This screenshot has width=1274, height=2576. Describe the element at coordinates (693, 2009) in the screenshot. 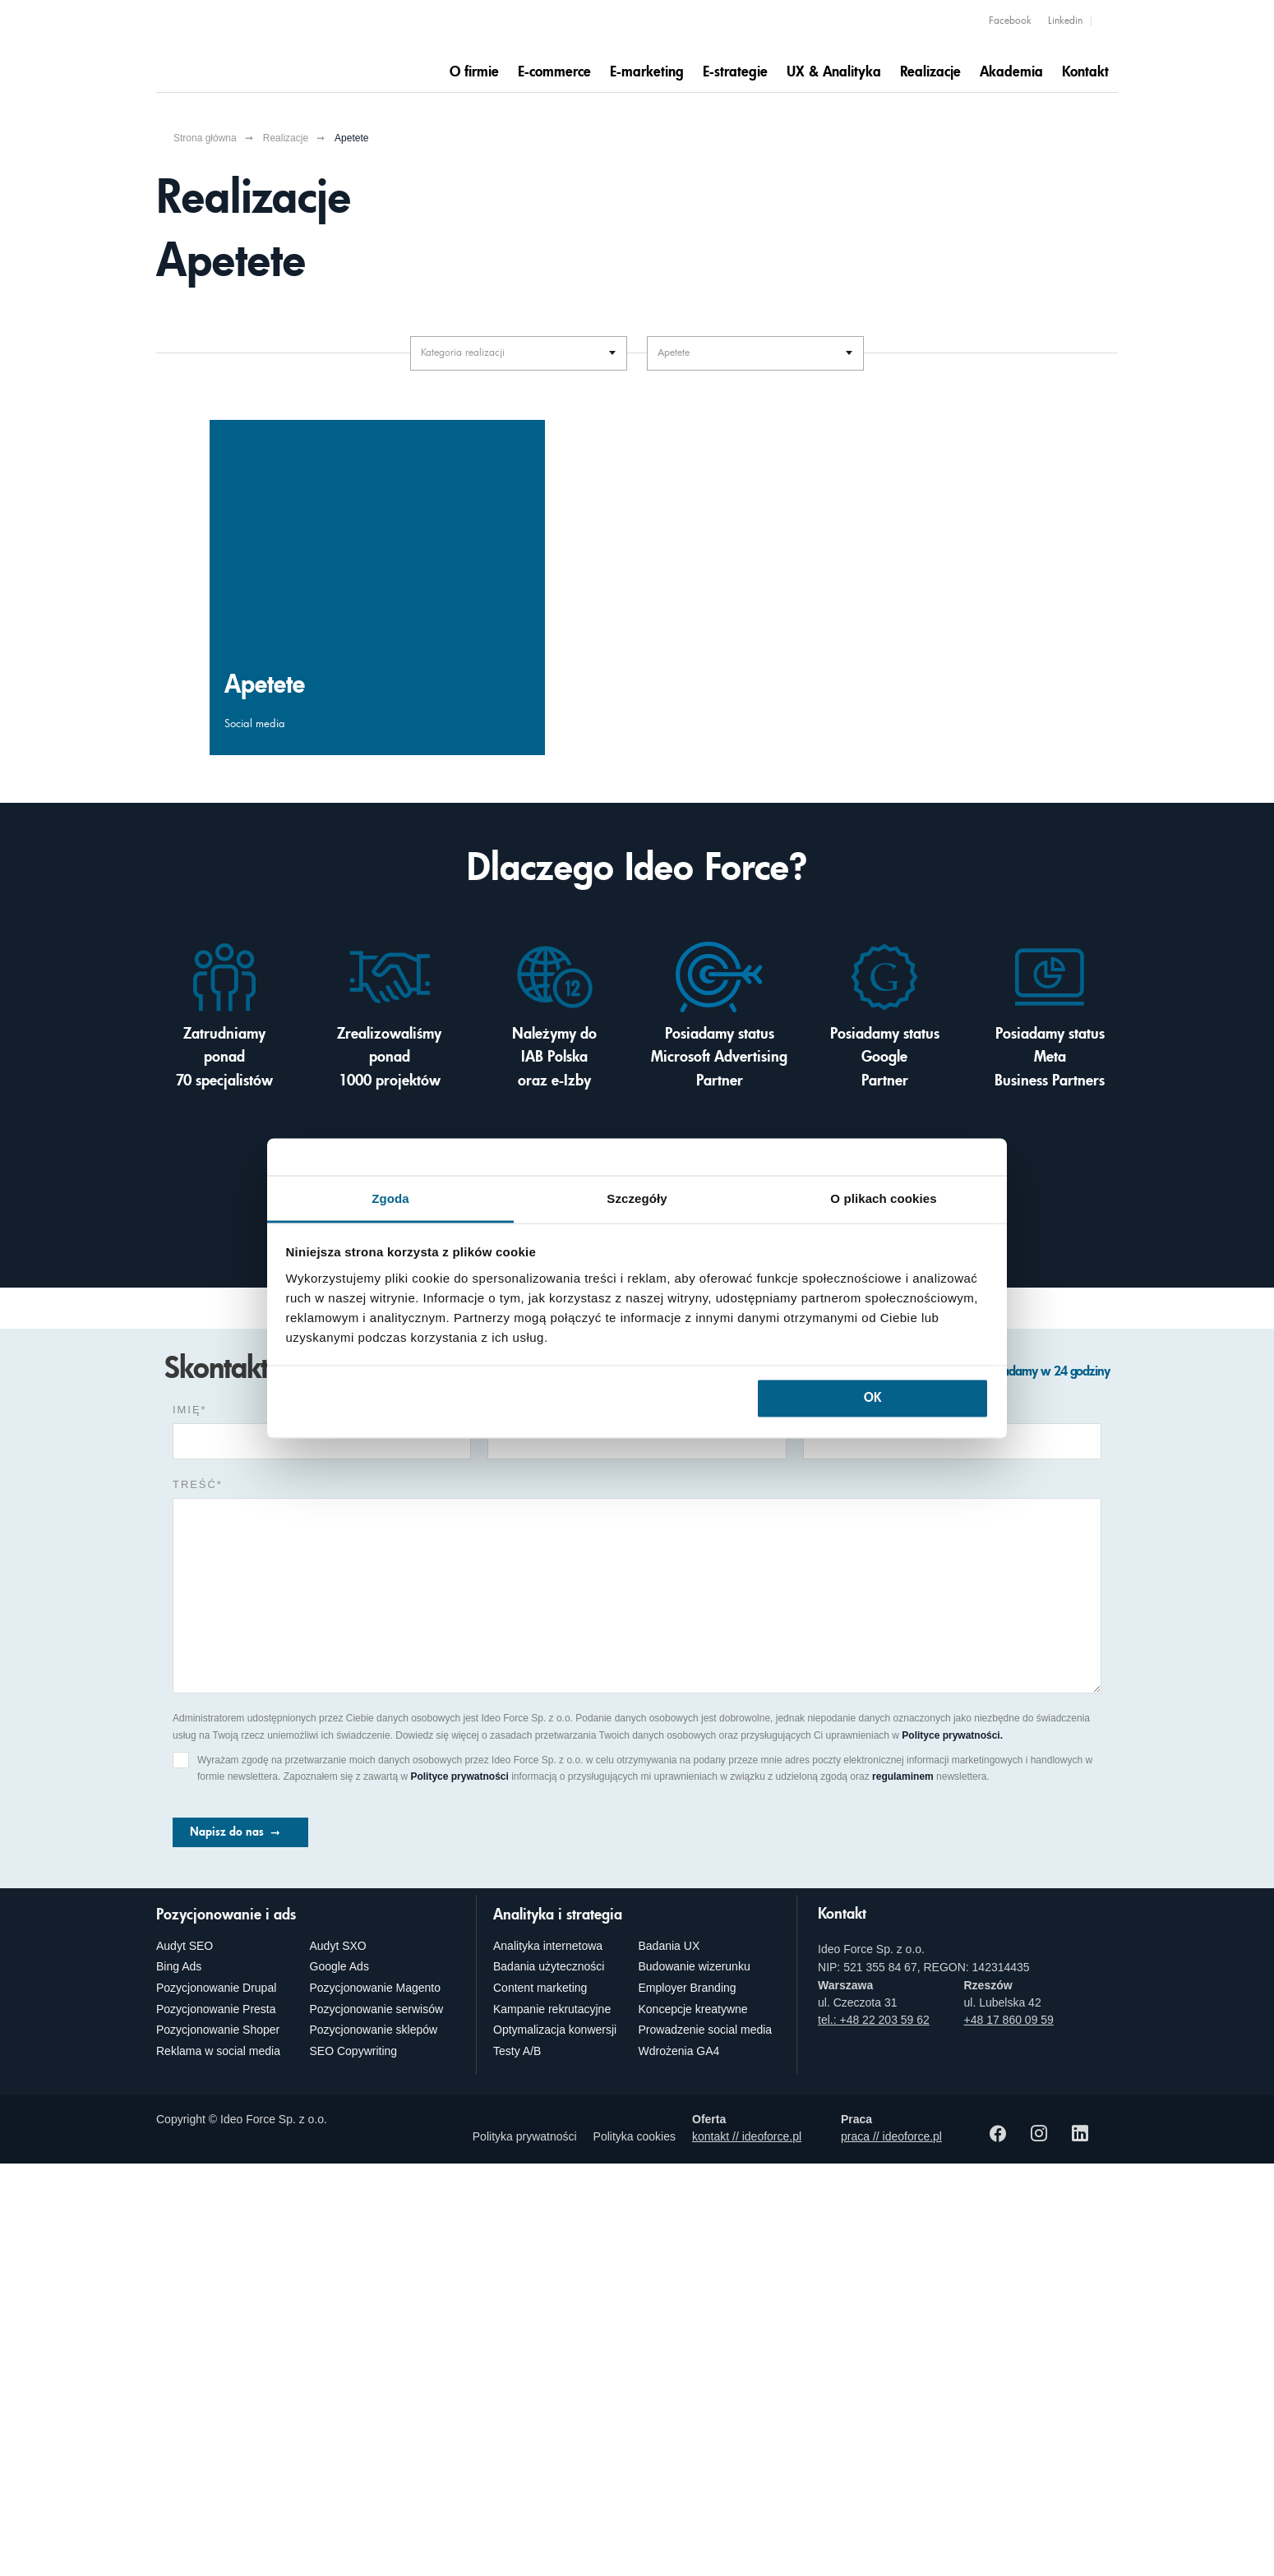

I see `Koncepcje kreatywne` at that location.